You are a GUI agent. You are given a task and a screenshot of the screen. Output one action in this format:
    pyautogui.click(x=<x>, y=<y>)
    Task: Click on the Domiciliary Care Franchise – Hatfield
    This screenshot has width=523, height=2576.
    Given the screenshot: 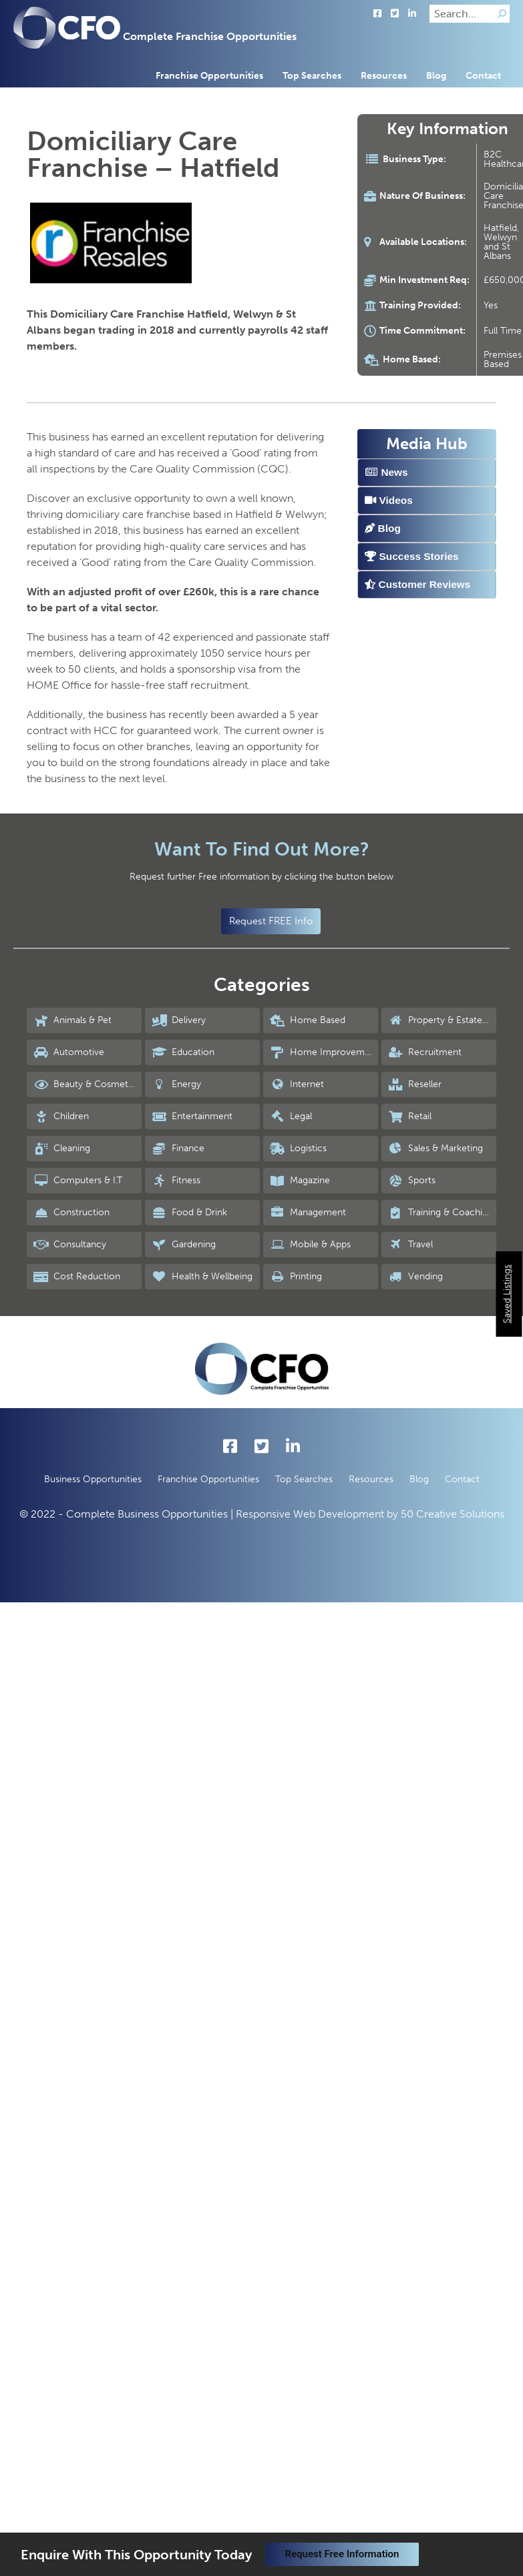 What is the action you would take?
    pyautogui.click(x=153, y=154)
    